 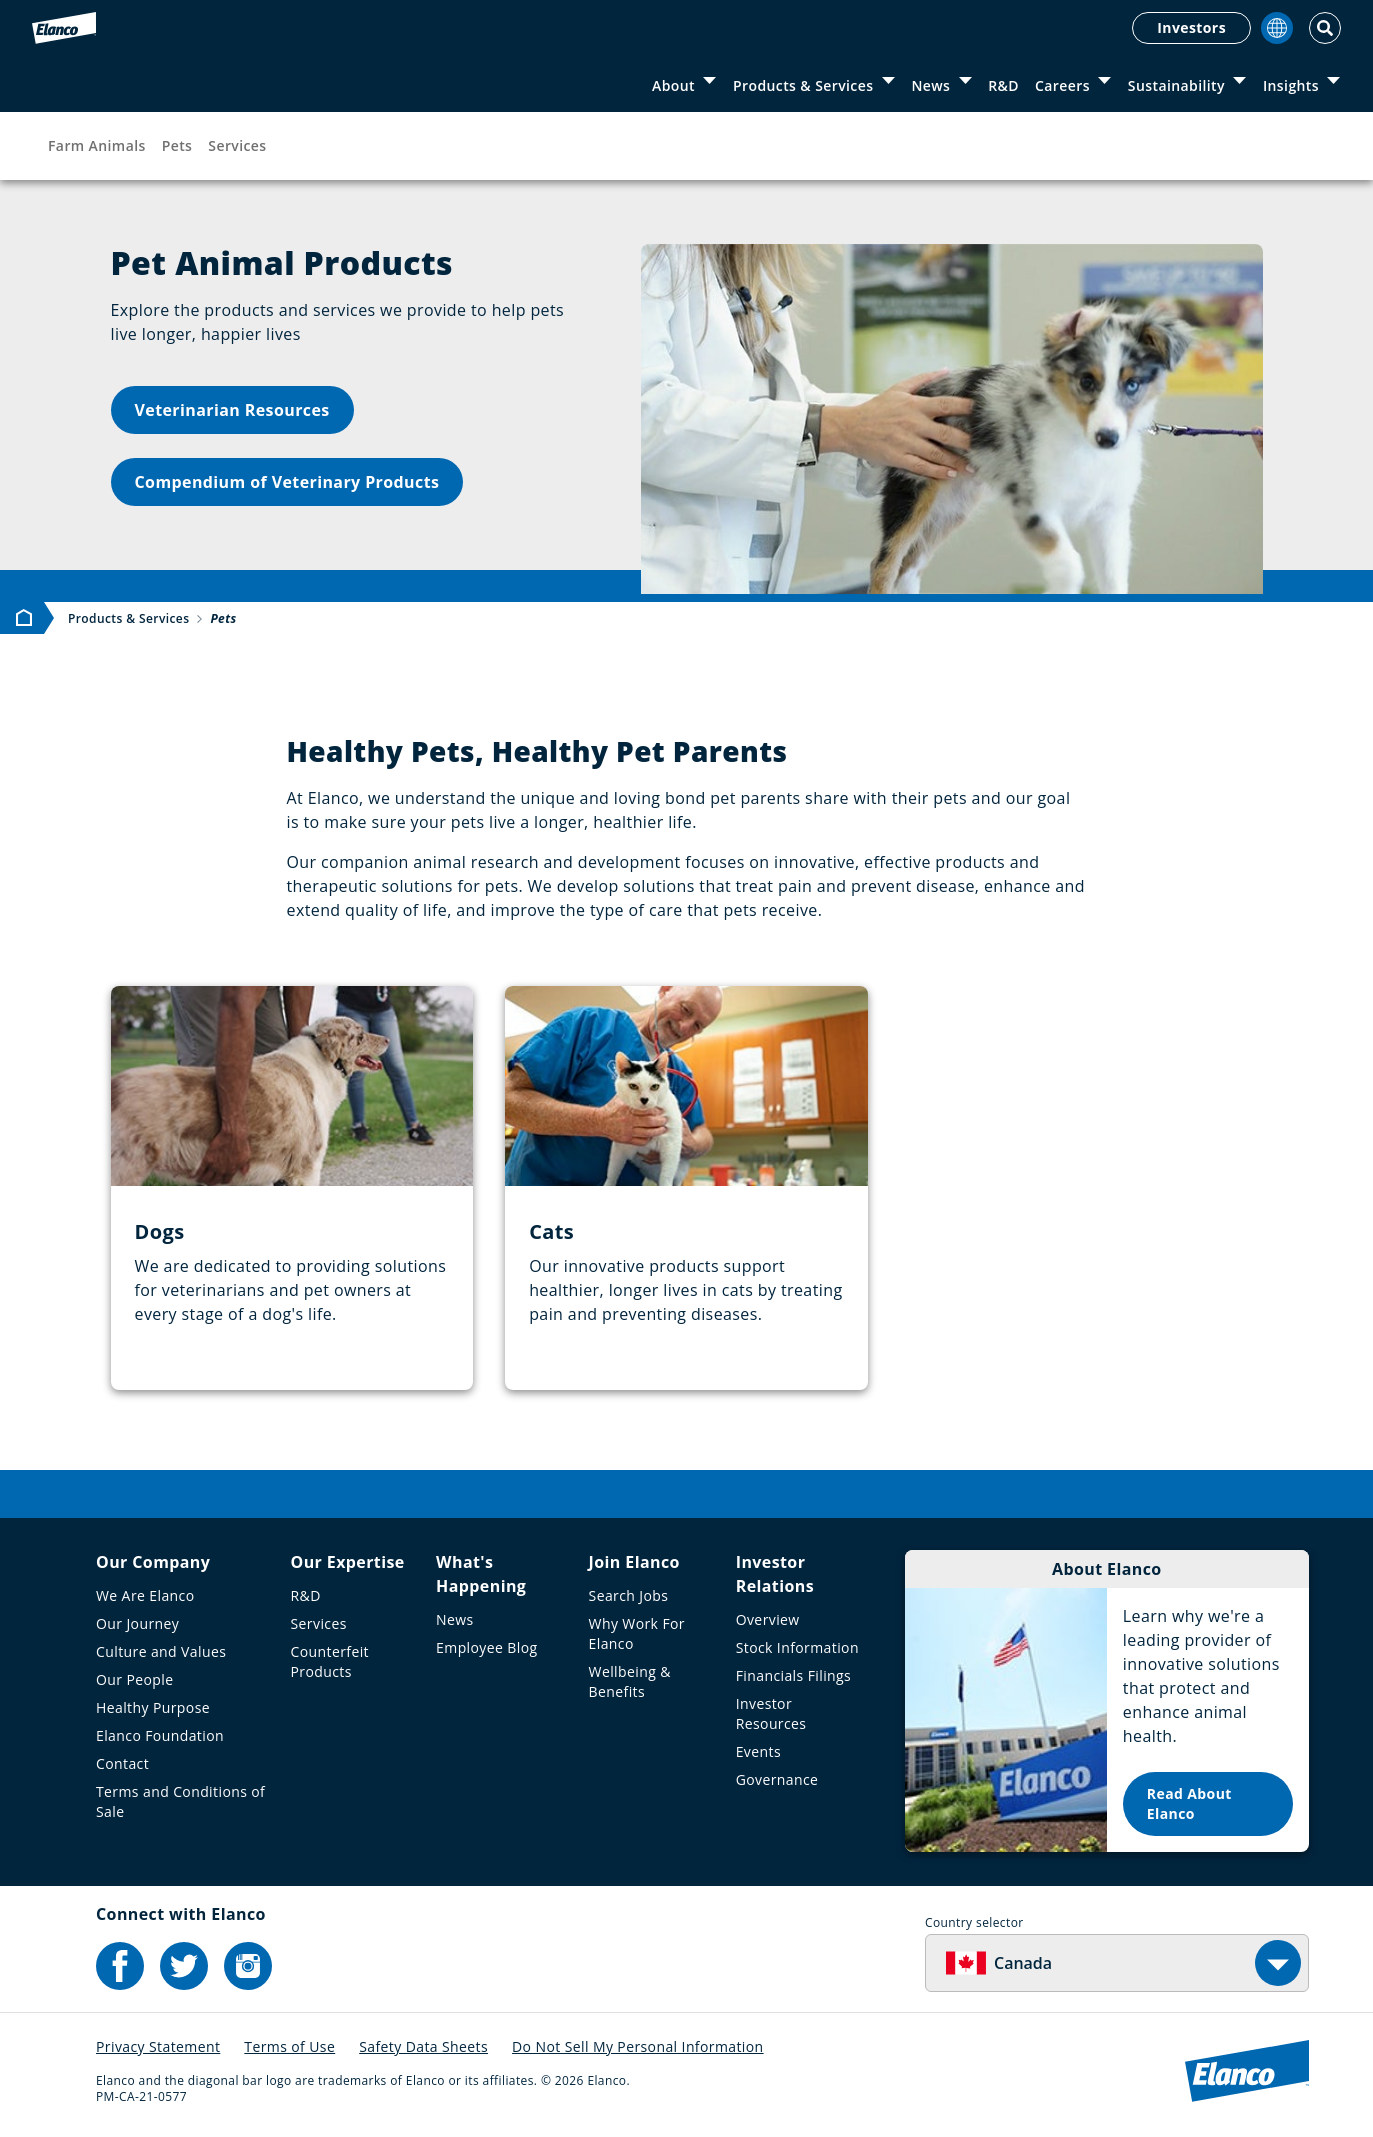 What do you see at coordinates (289, 2046) in the screenshot?
I see `Terms of Use` at bounding box center [289, 2046].